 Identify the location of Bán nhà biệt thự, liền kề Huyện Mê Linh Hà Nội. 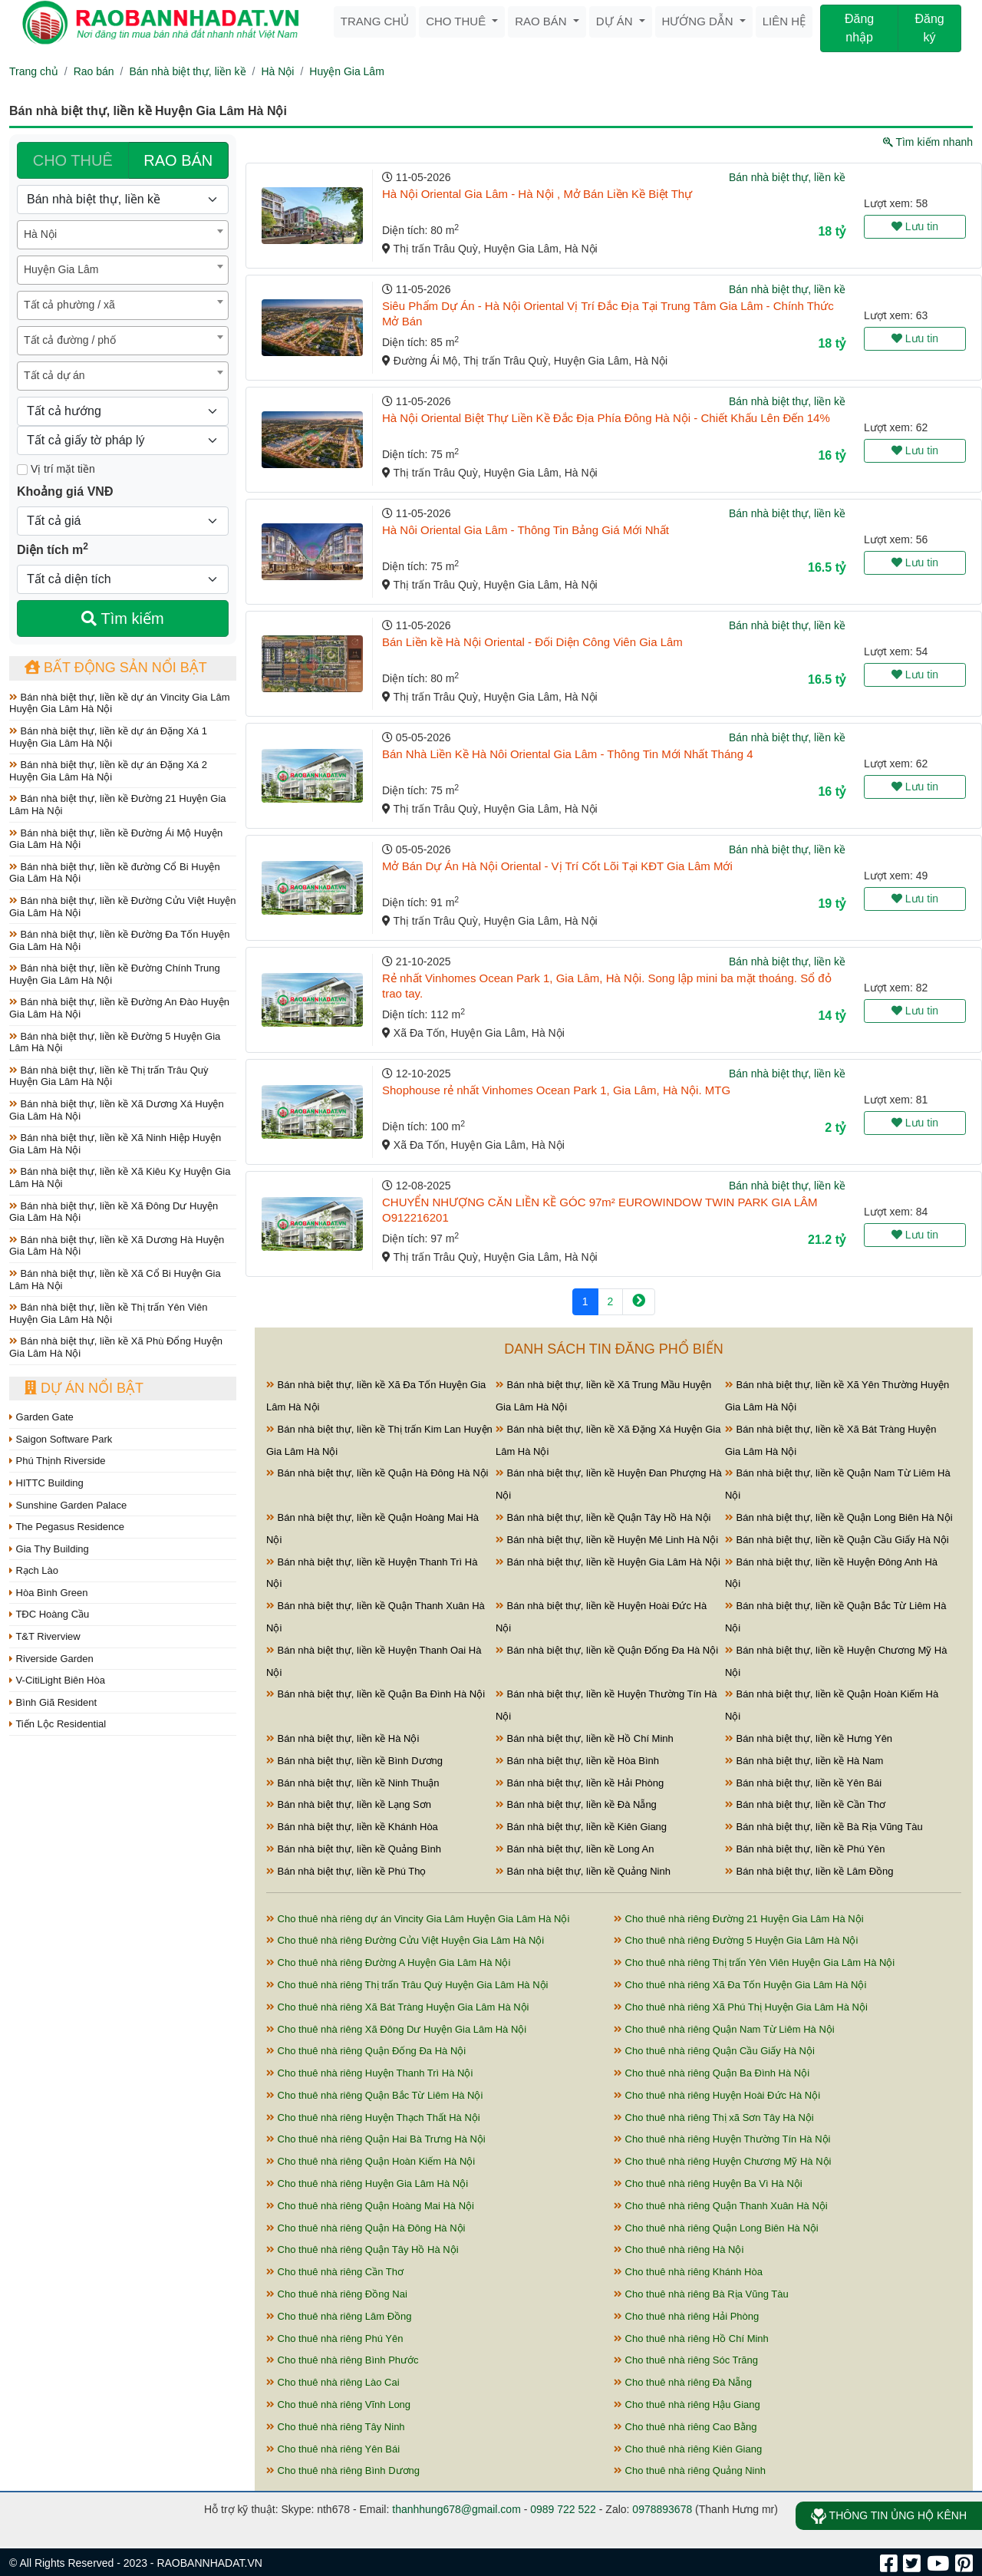
(607, 1539).